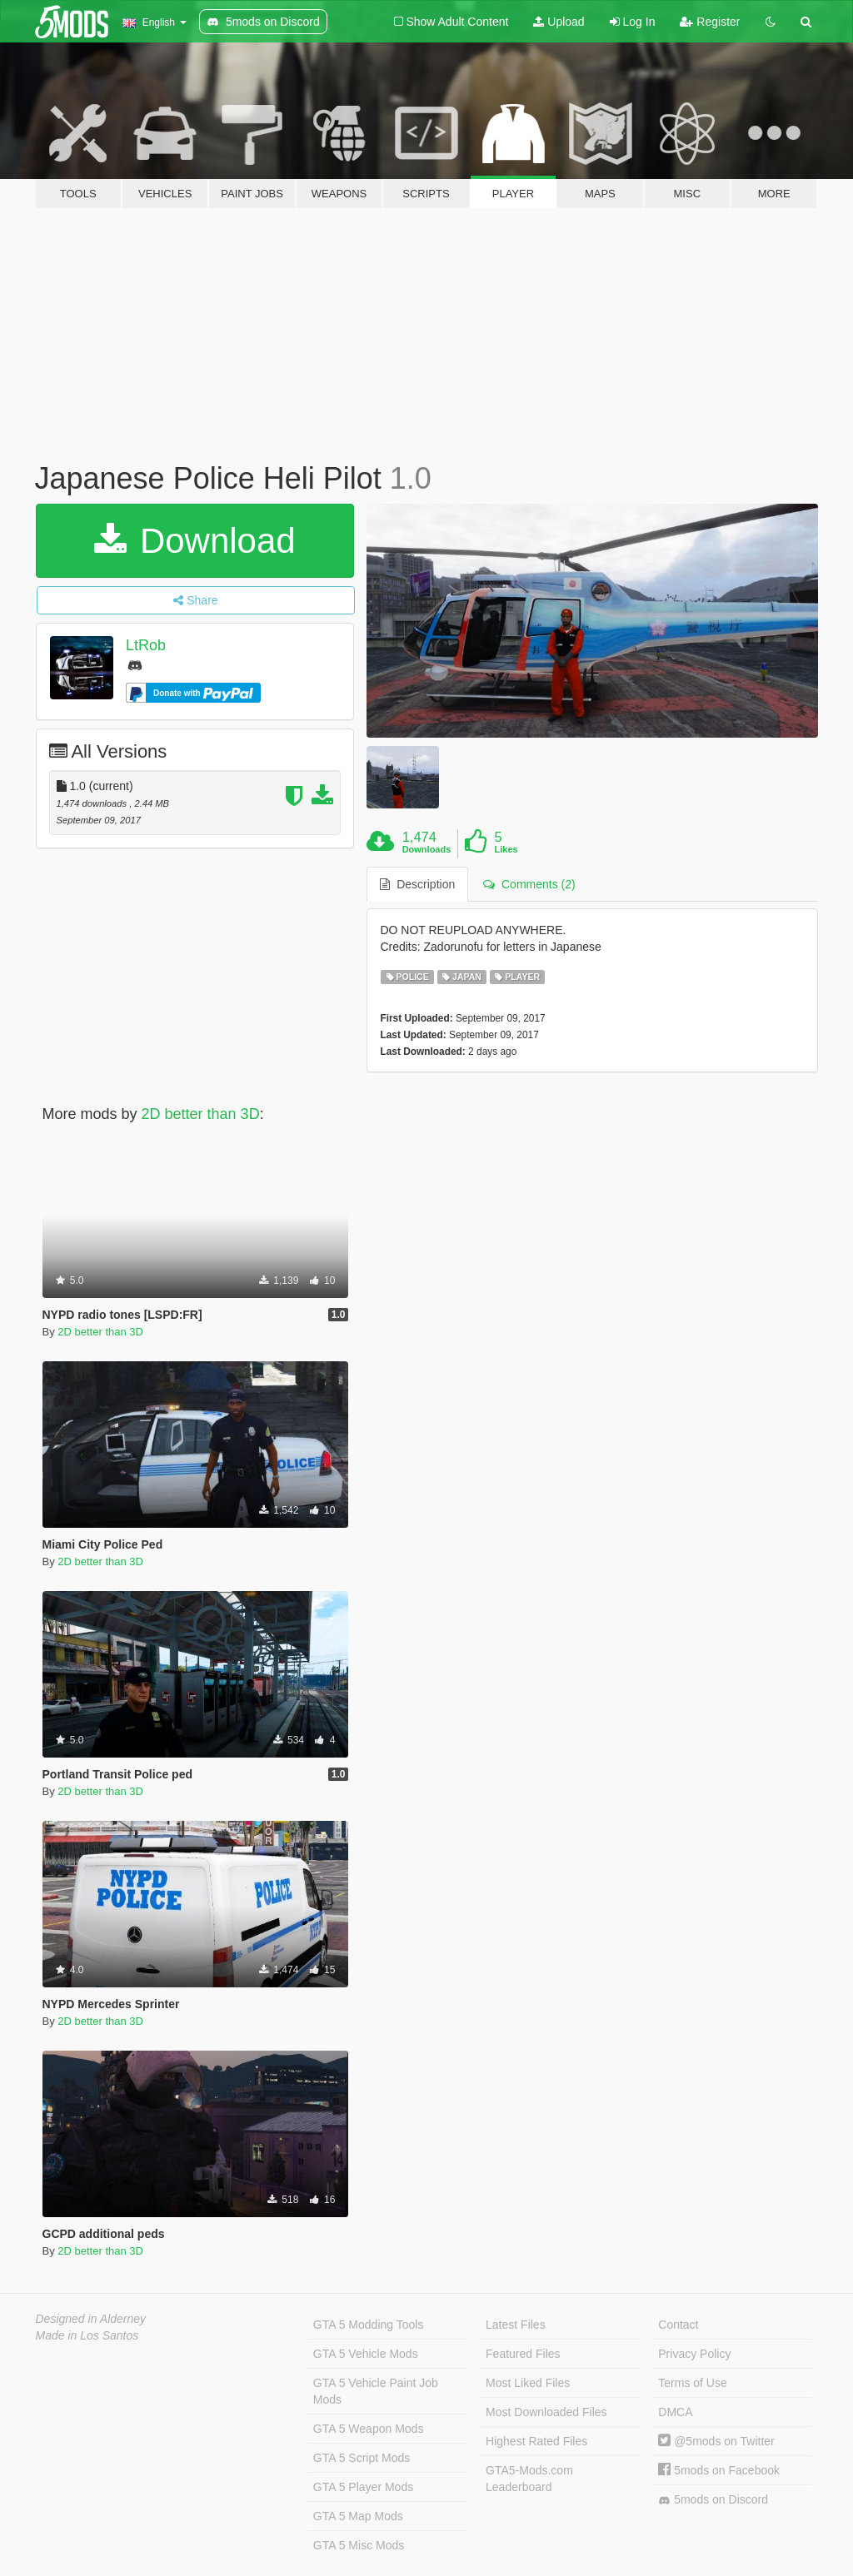  I want to click on Register, so click(710, 21).